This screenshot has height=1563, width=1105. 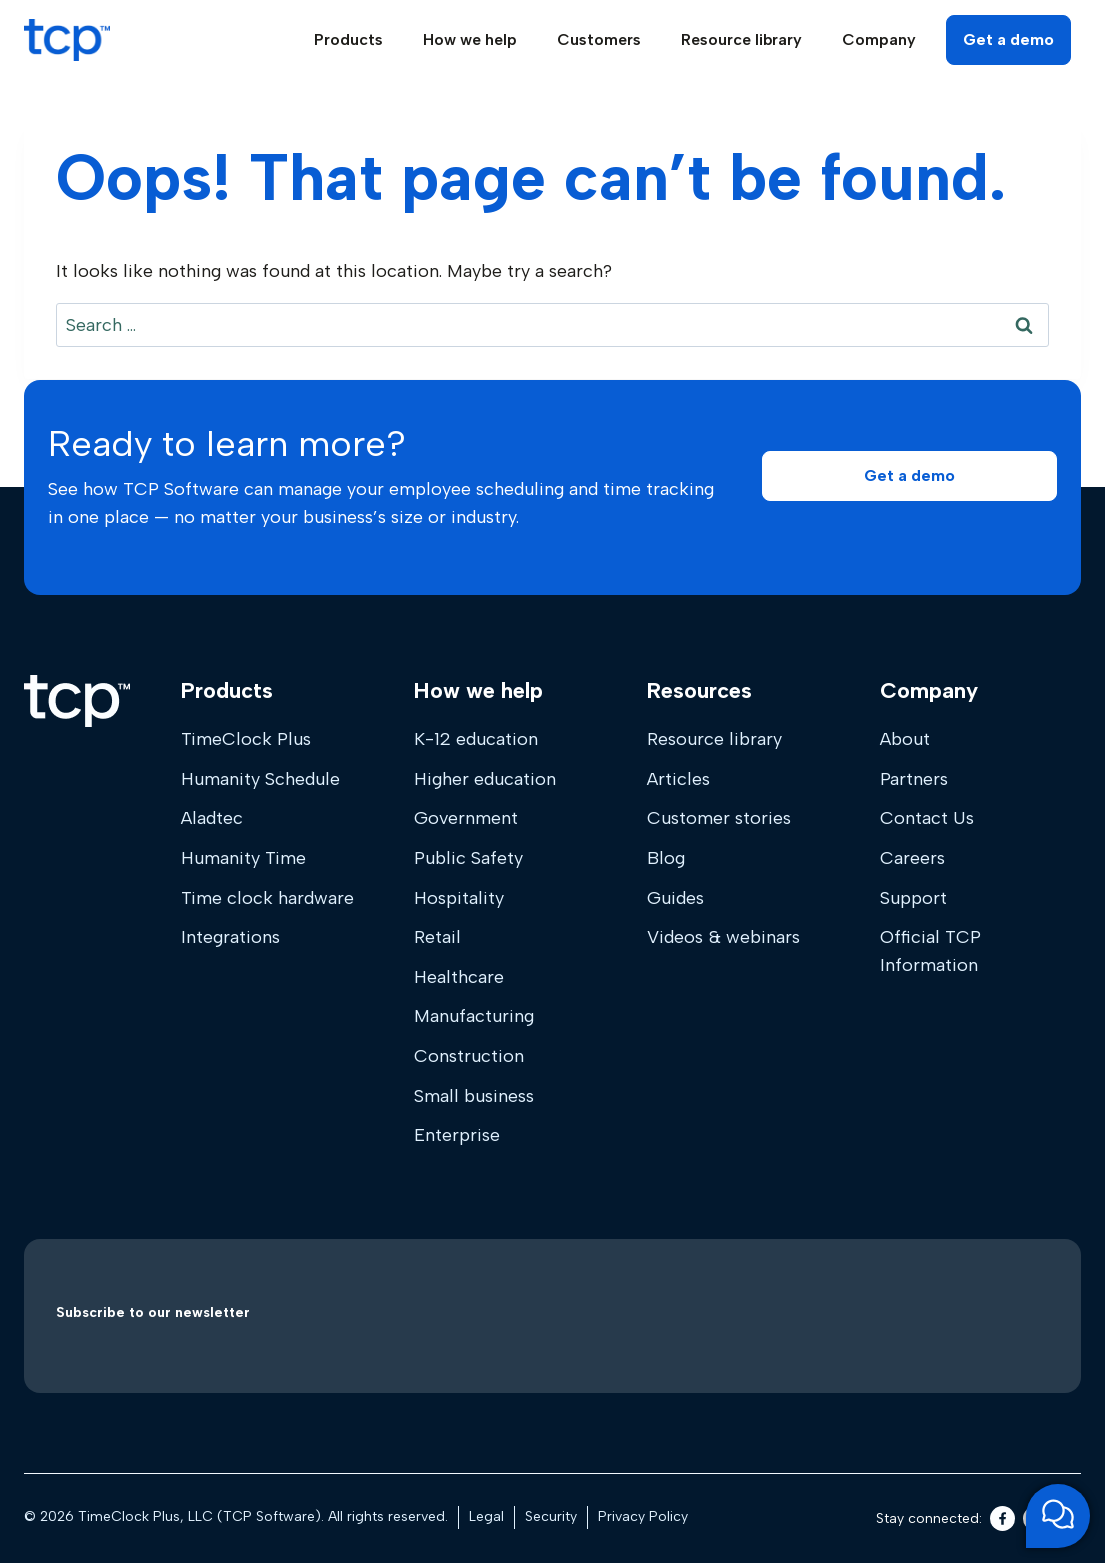 What do you see at coordinates (230, 937) in the screenshot?
I see `Integrations` at bounding box center [230, 937].